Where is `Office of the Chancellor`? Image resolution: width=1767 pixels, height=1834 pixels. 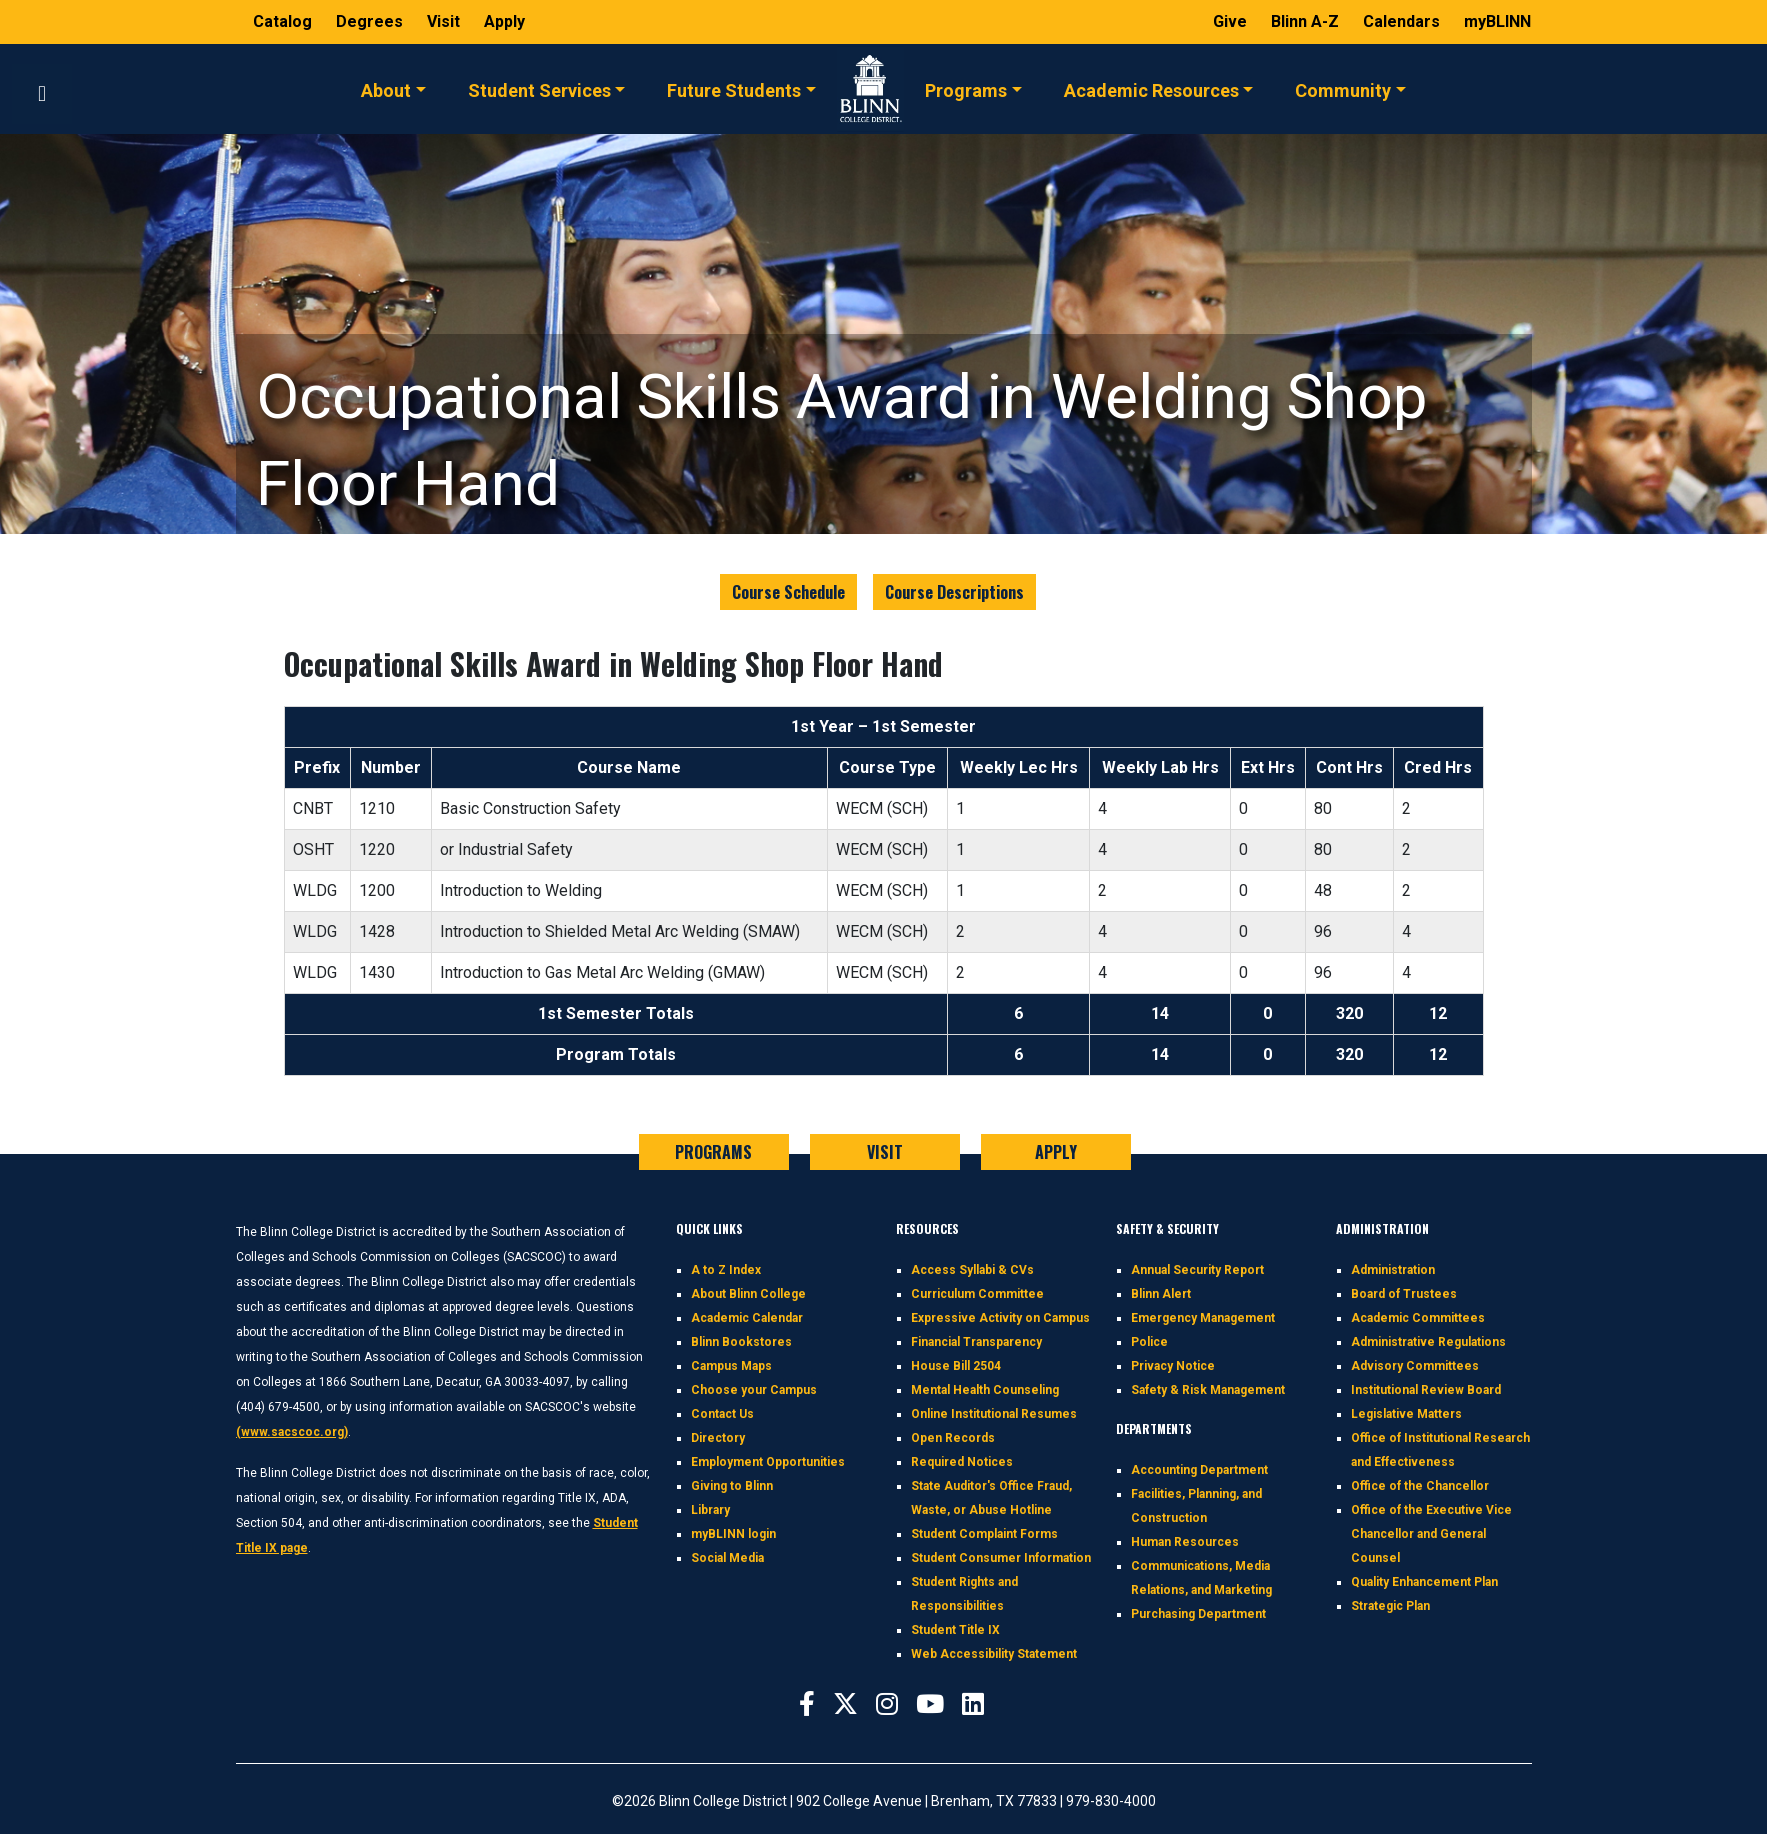
Office of the Chancellor is located at coordinates (1420, 1486).